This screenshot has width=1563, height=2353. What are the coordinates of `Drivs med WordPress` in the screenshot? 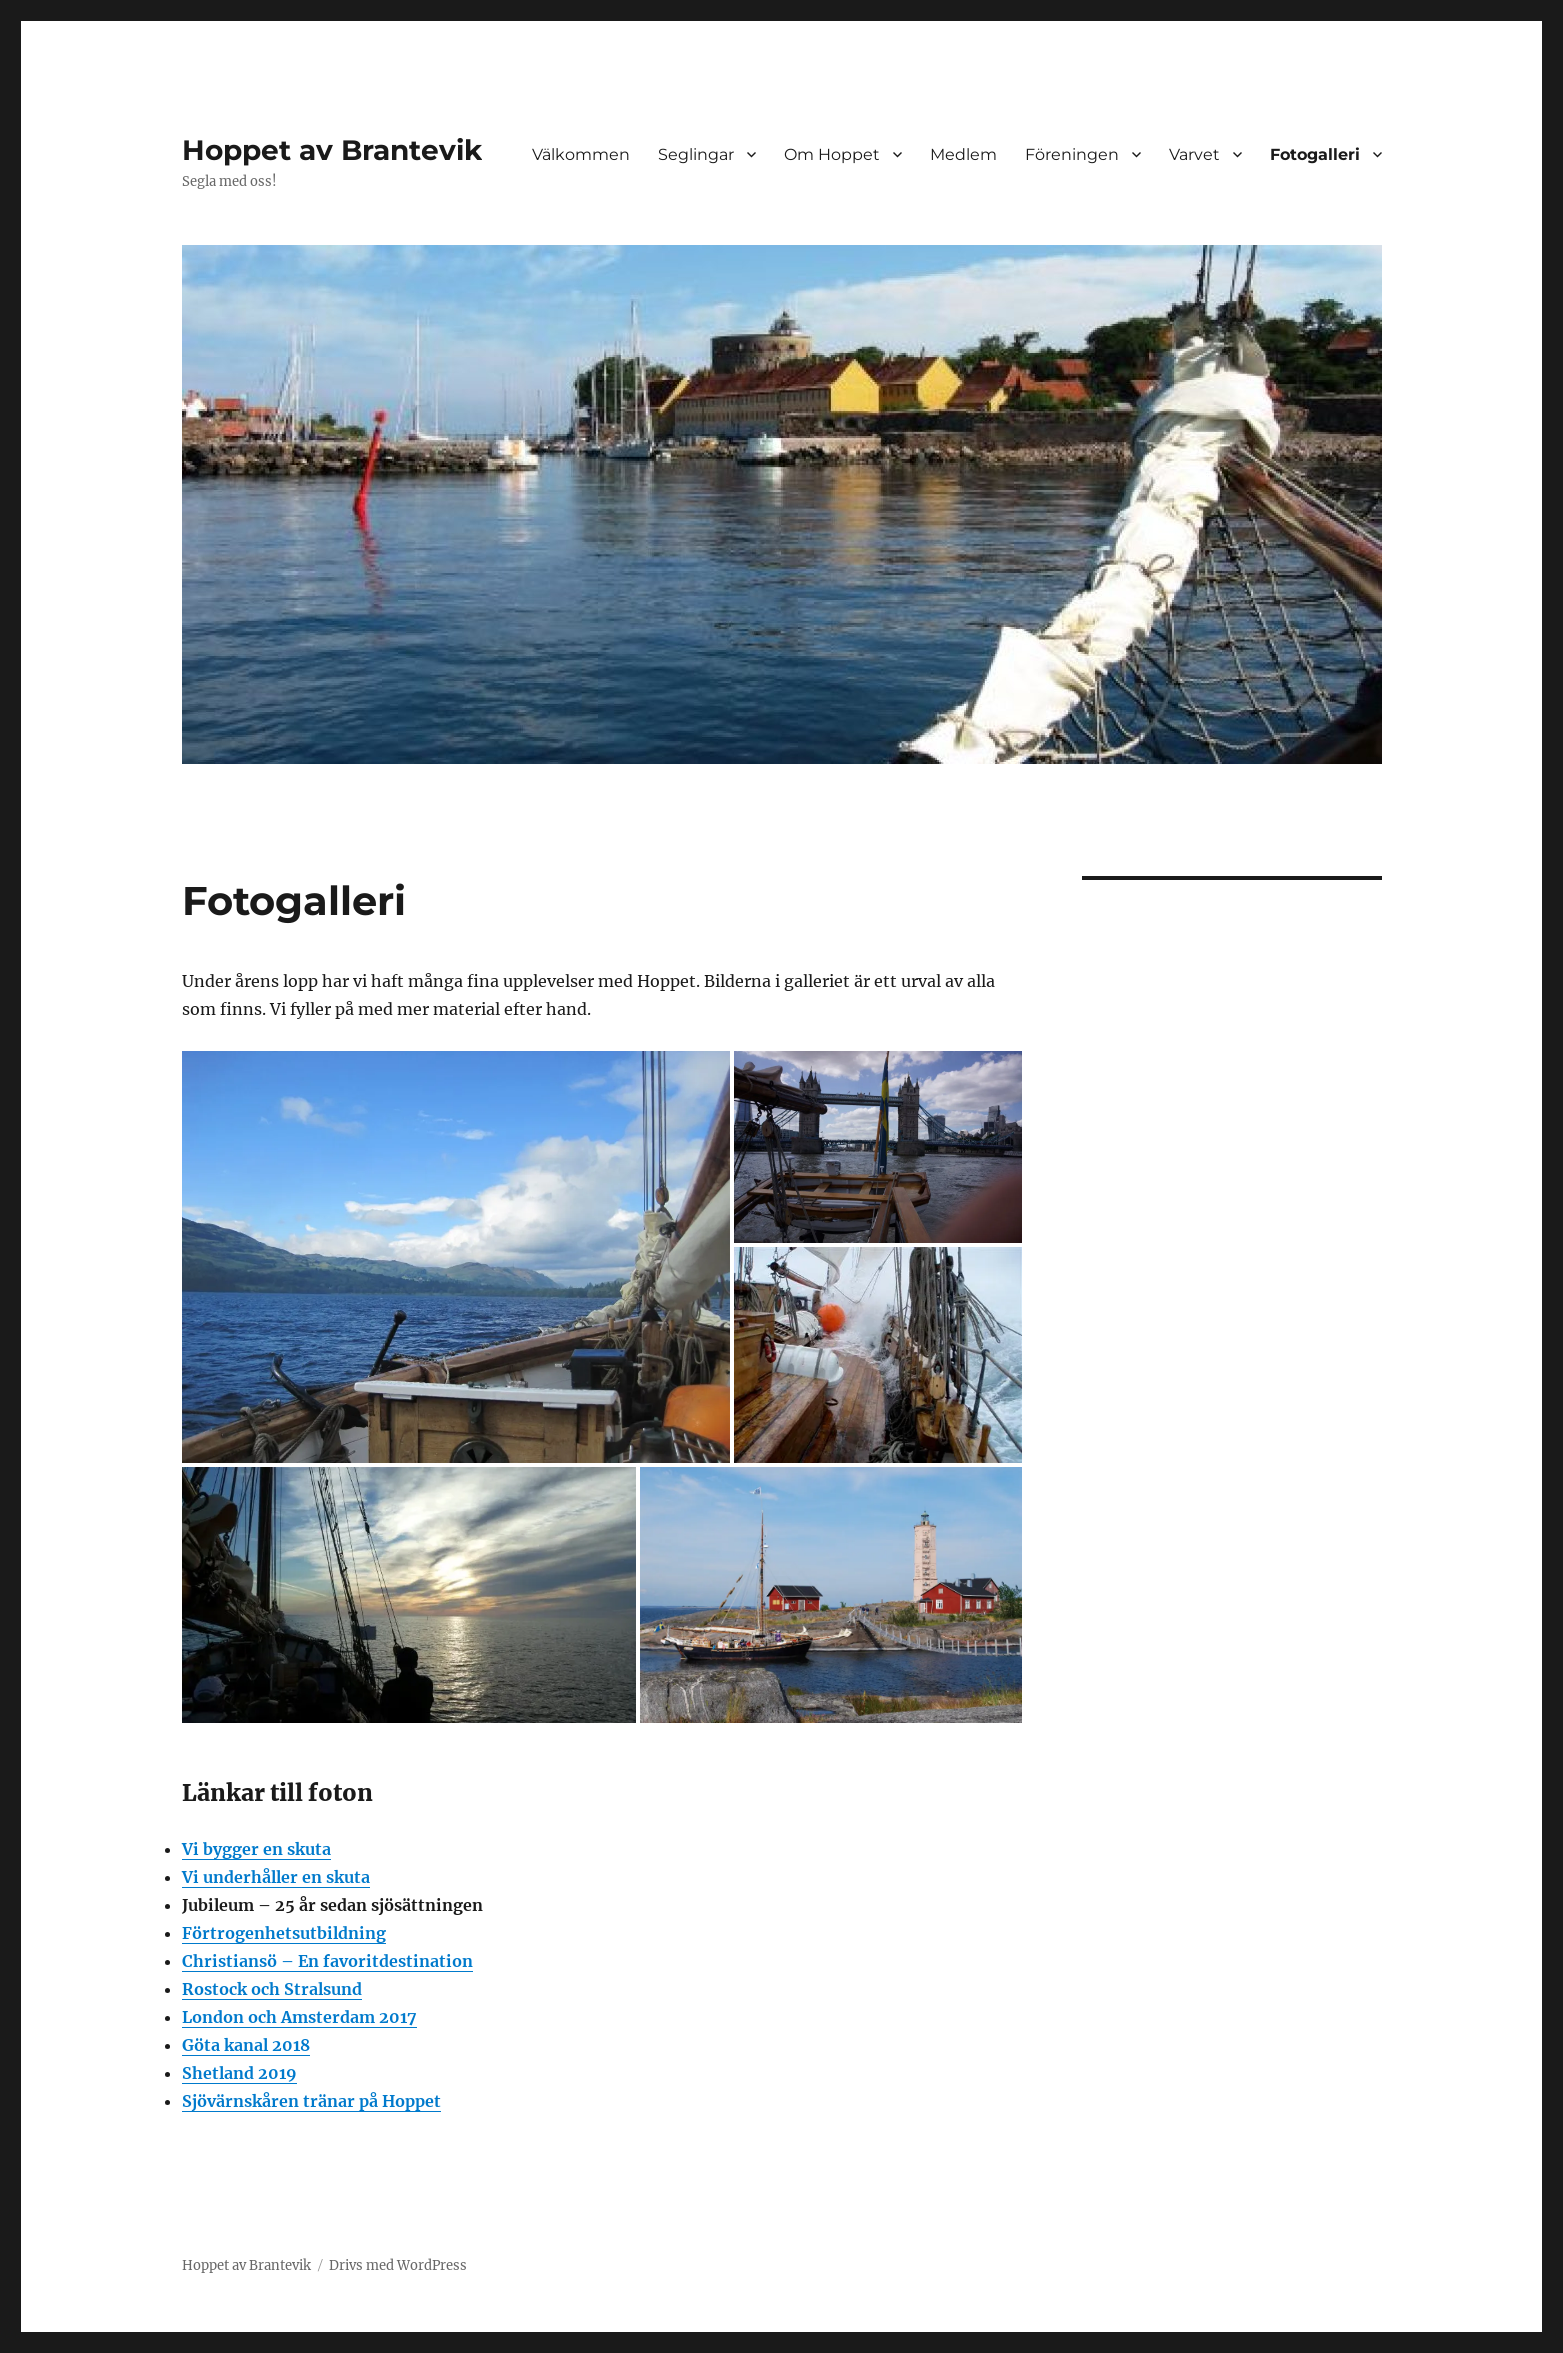 It's located at (398, 2265).